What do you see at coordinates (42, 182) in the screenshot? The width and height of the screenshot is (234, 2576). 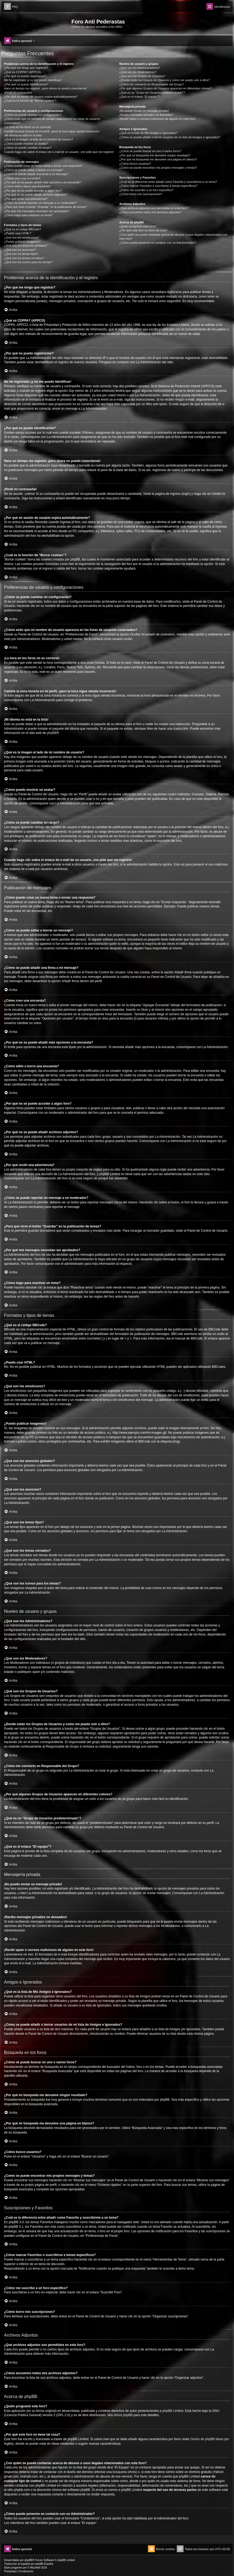 I see `¿Por qué no se puede añadir más opciones a la encuesta?` at bounding box center [42, 182].